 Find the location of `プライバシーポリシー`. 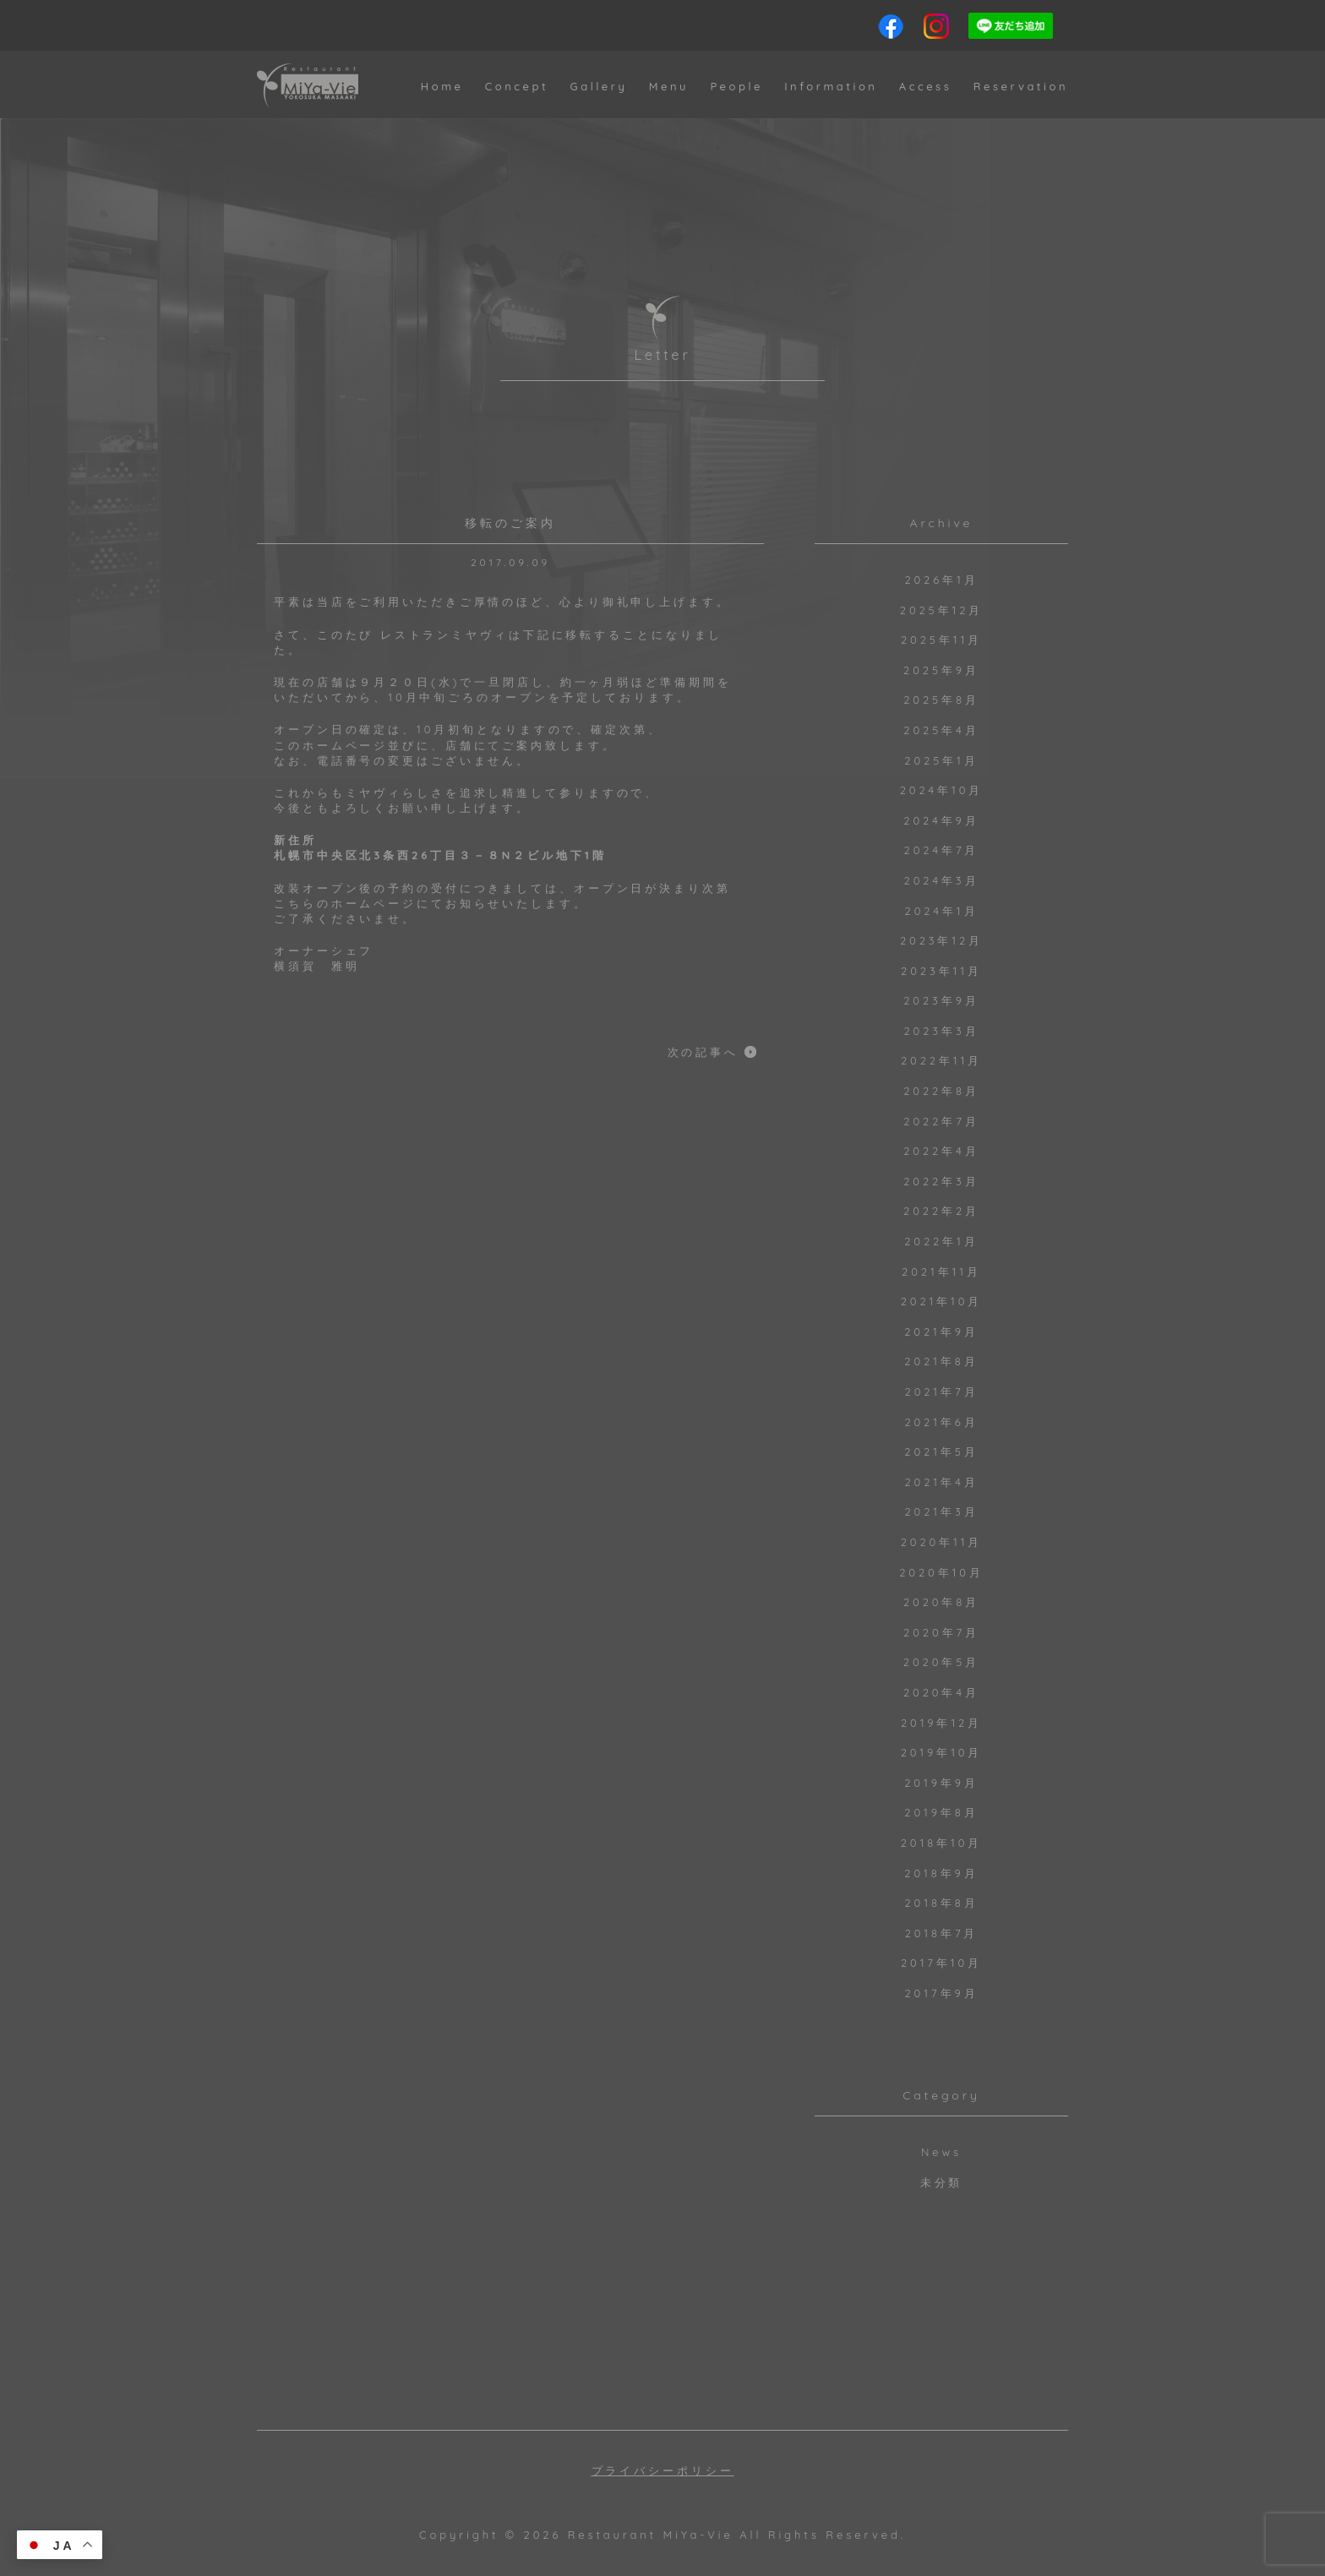

プライバシーポリシー is located at coordinates (663, 2470).